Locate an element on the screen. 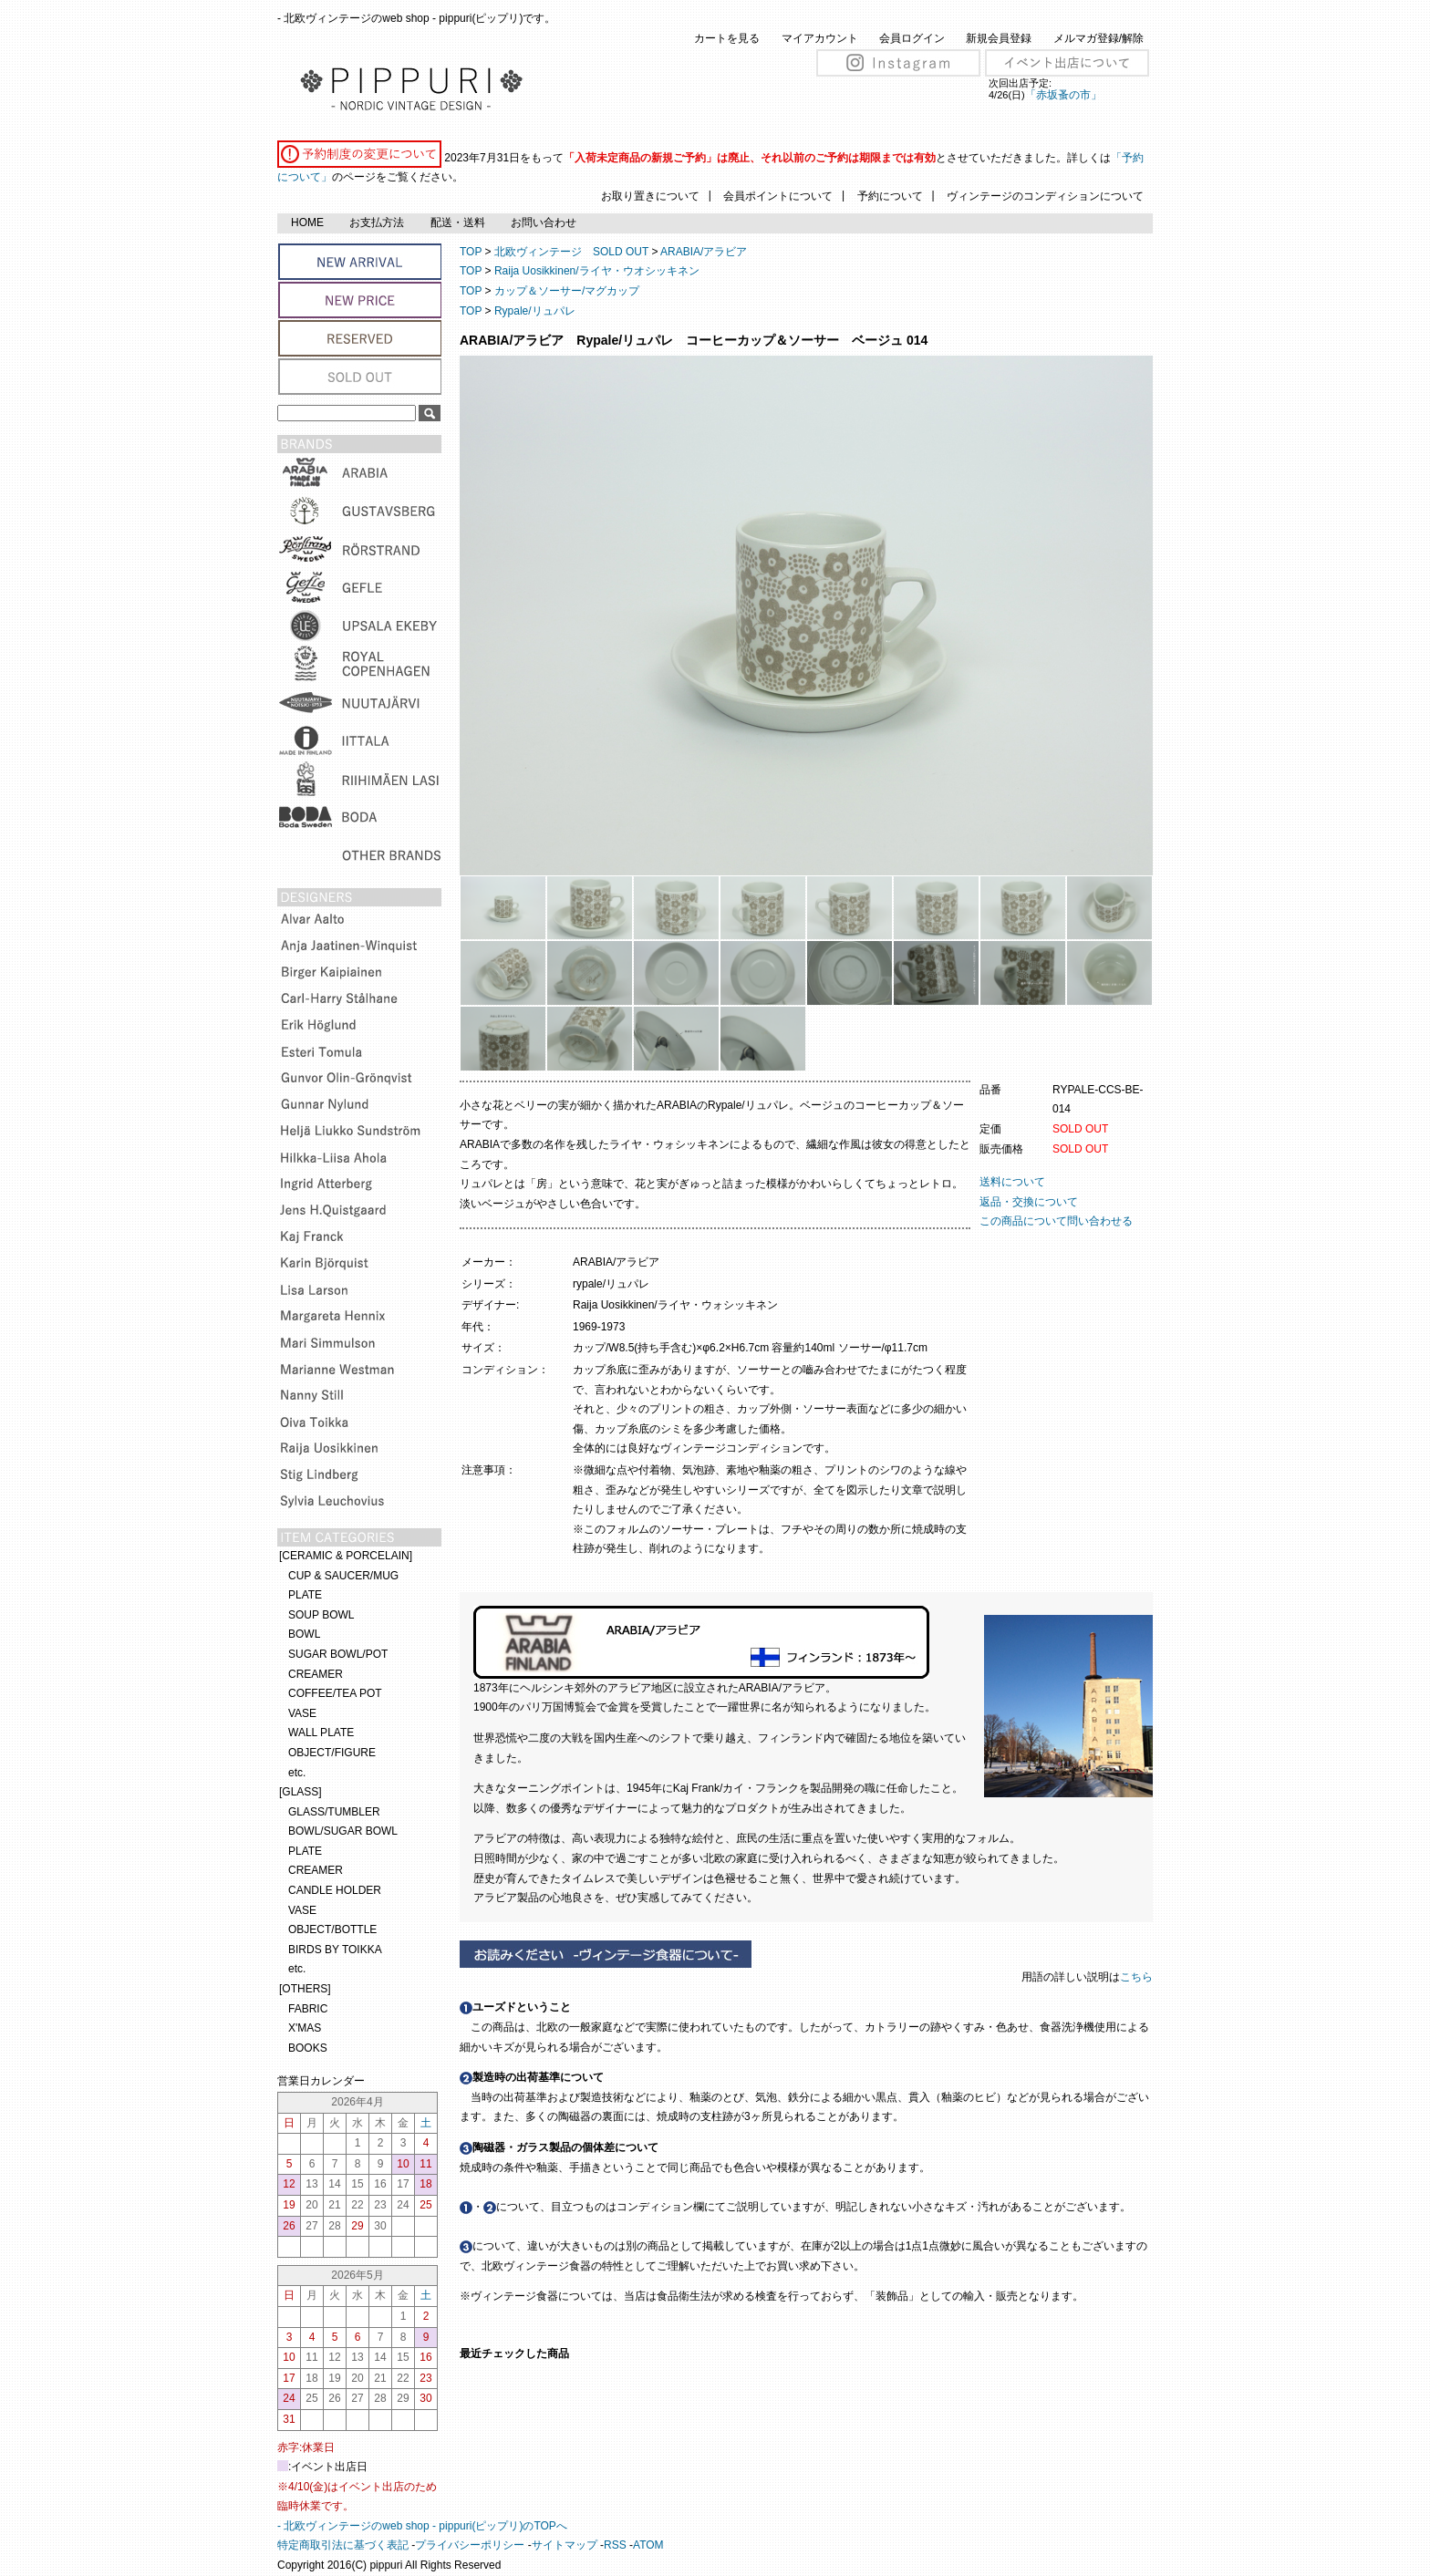 This screenshot has width=1430, height=2576. ARABIA/アラビア is located at coordinates (703, 251).